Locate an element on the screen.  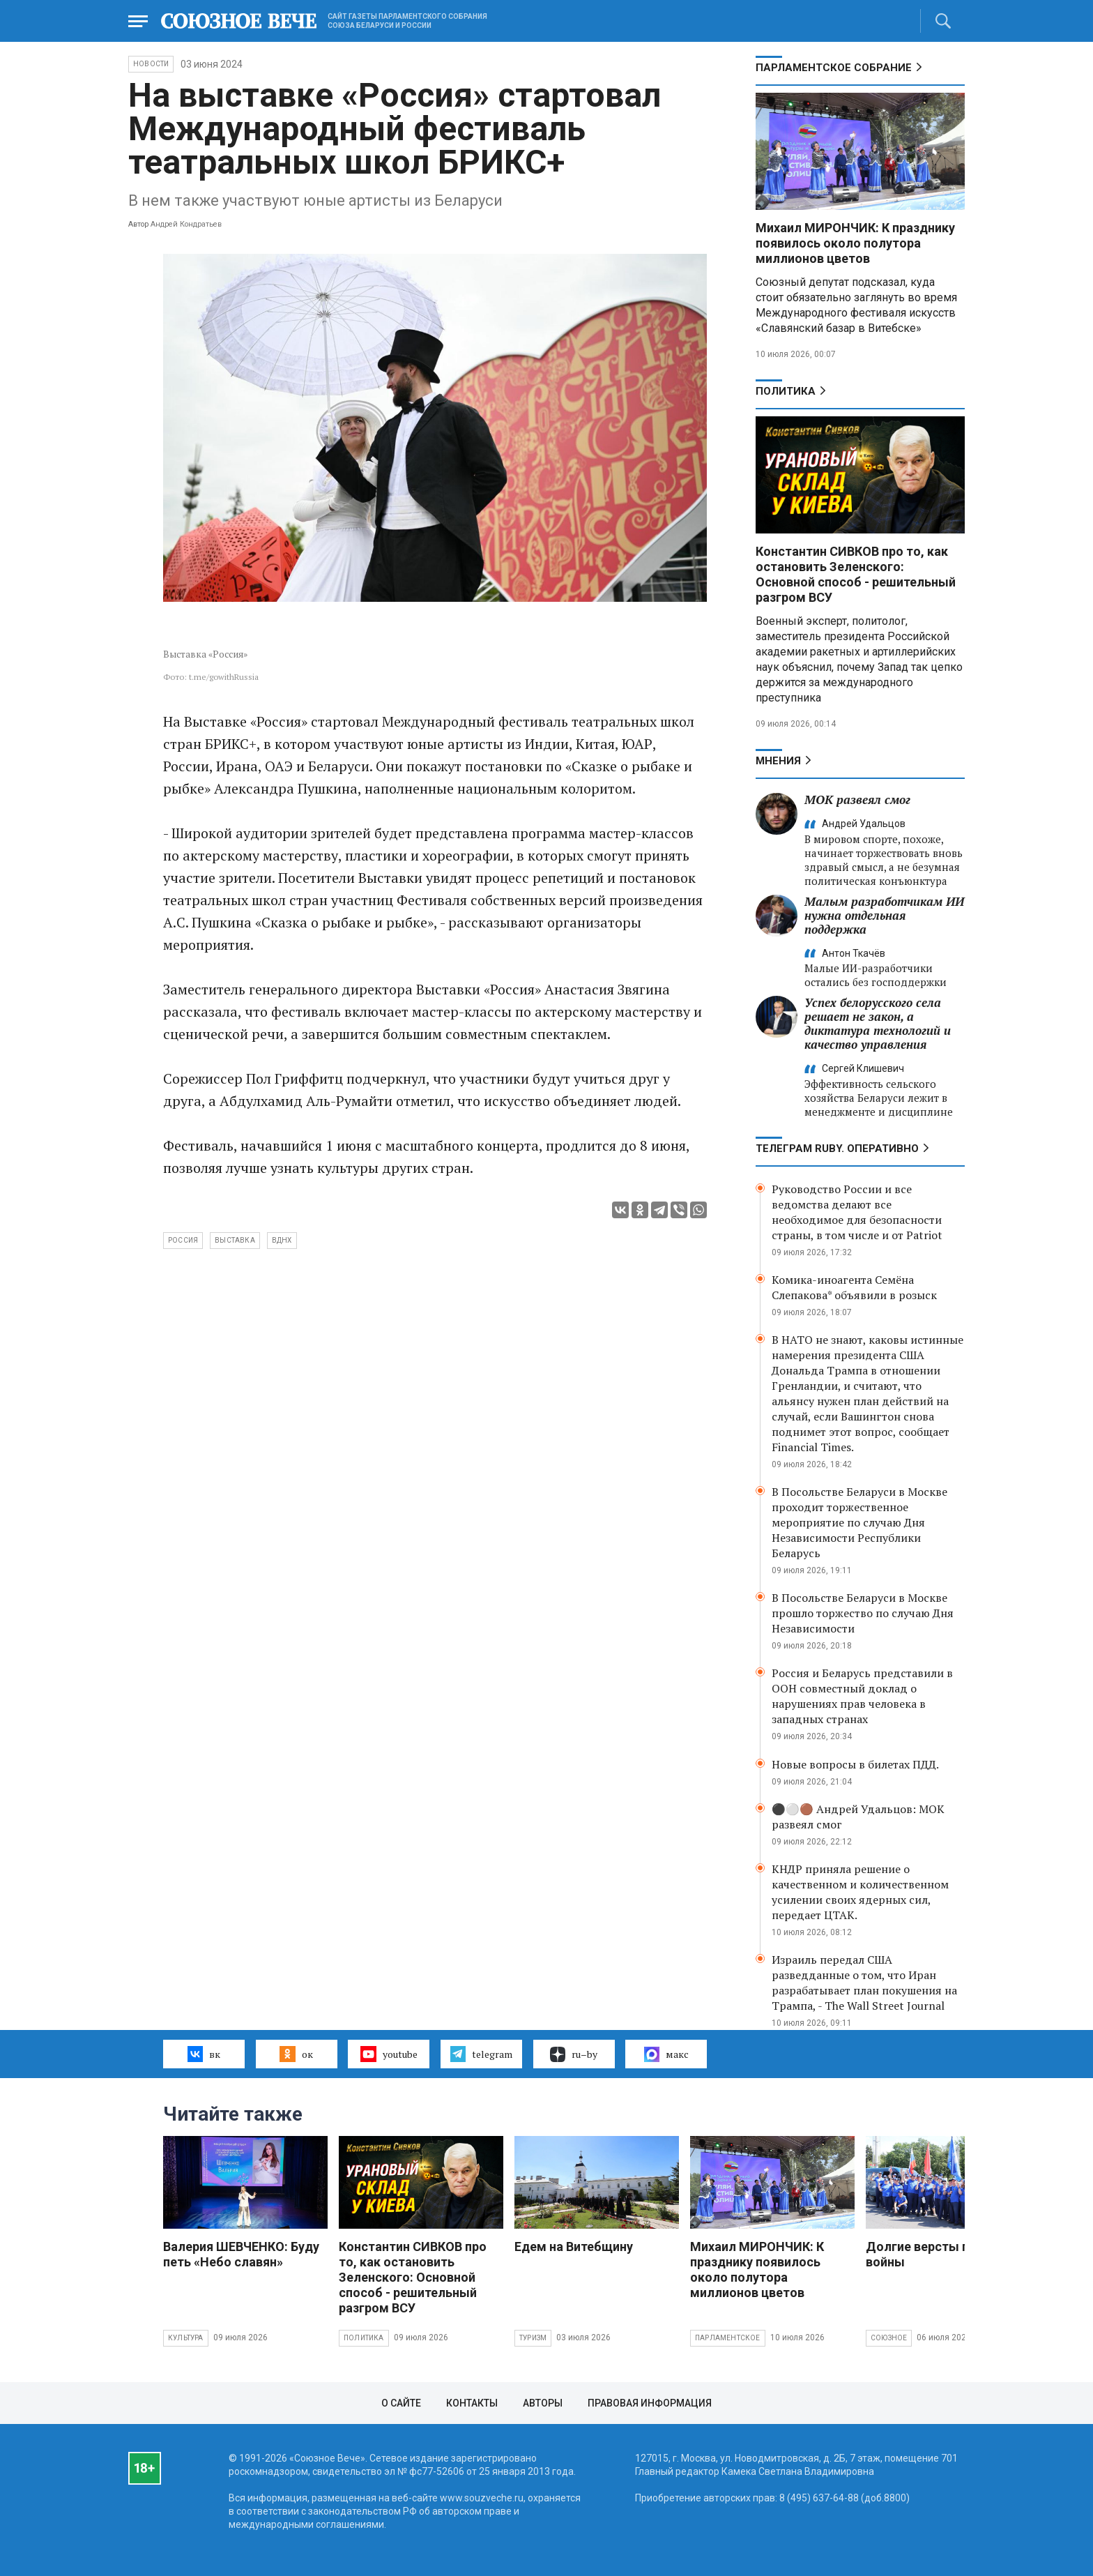
Туризм is located at coordinates (532, 2338).